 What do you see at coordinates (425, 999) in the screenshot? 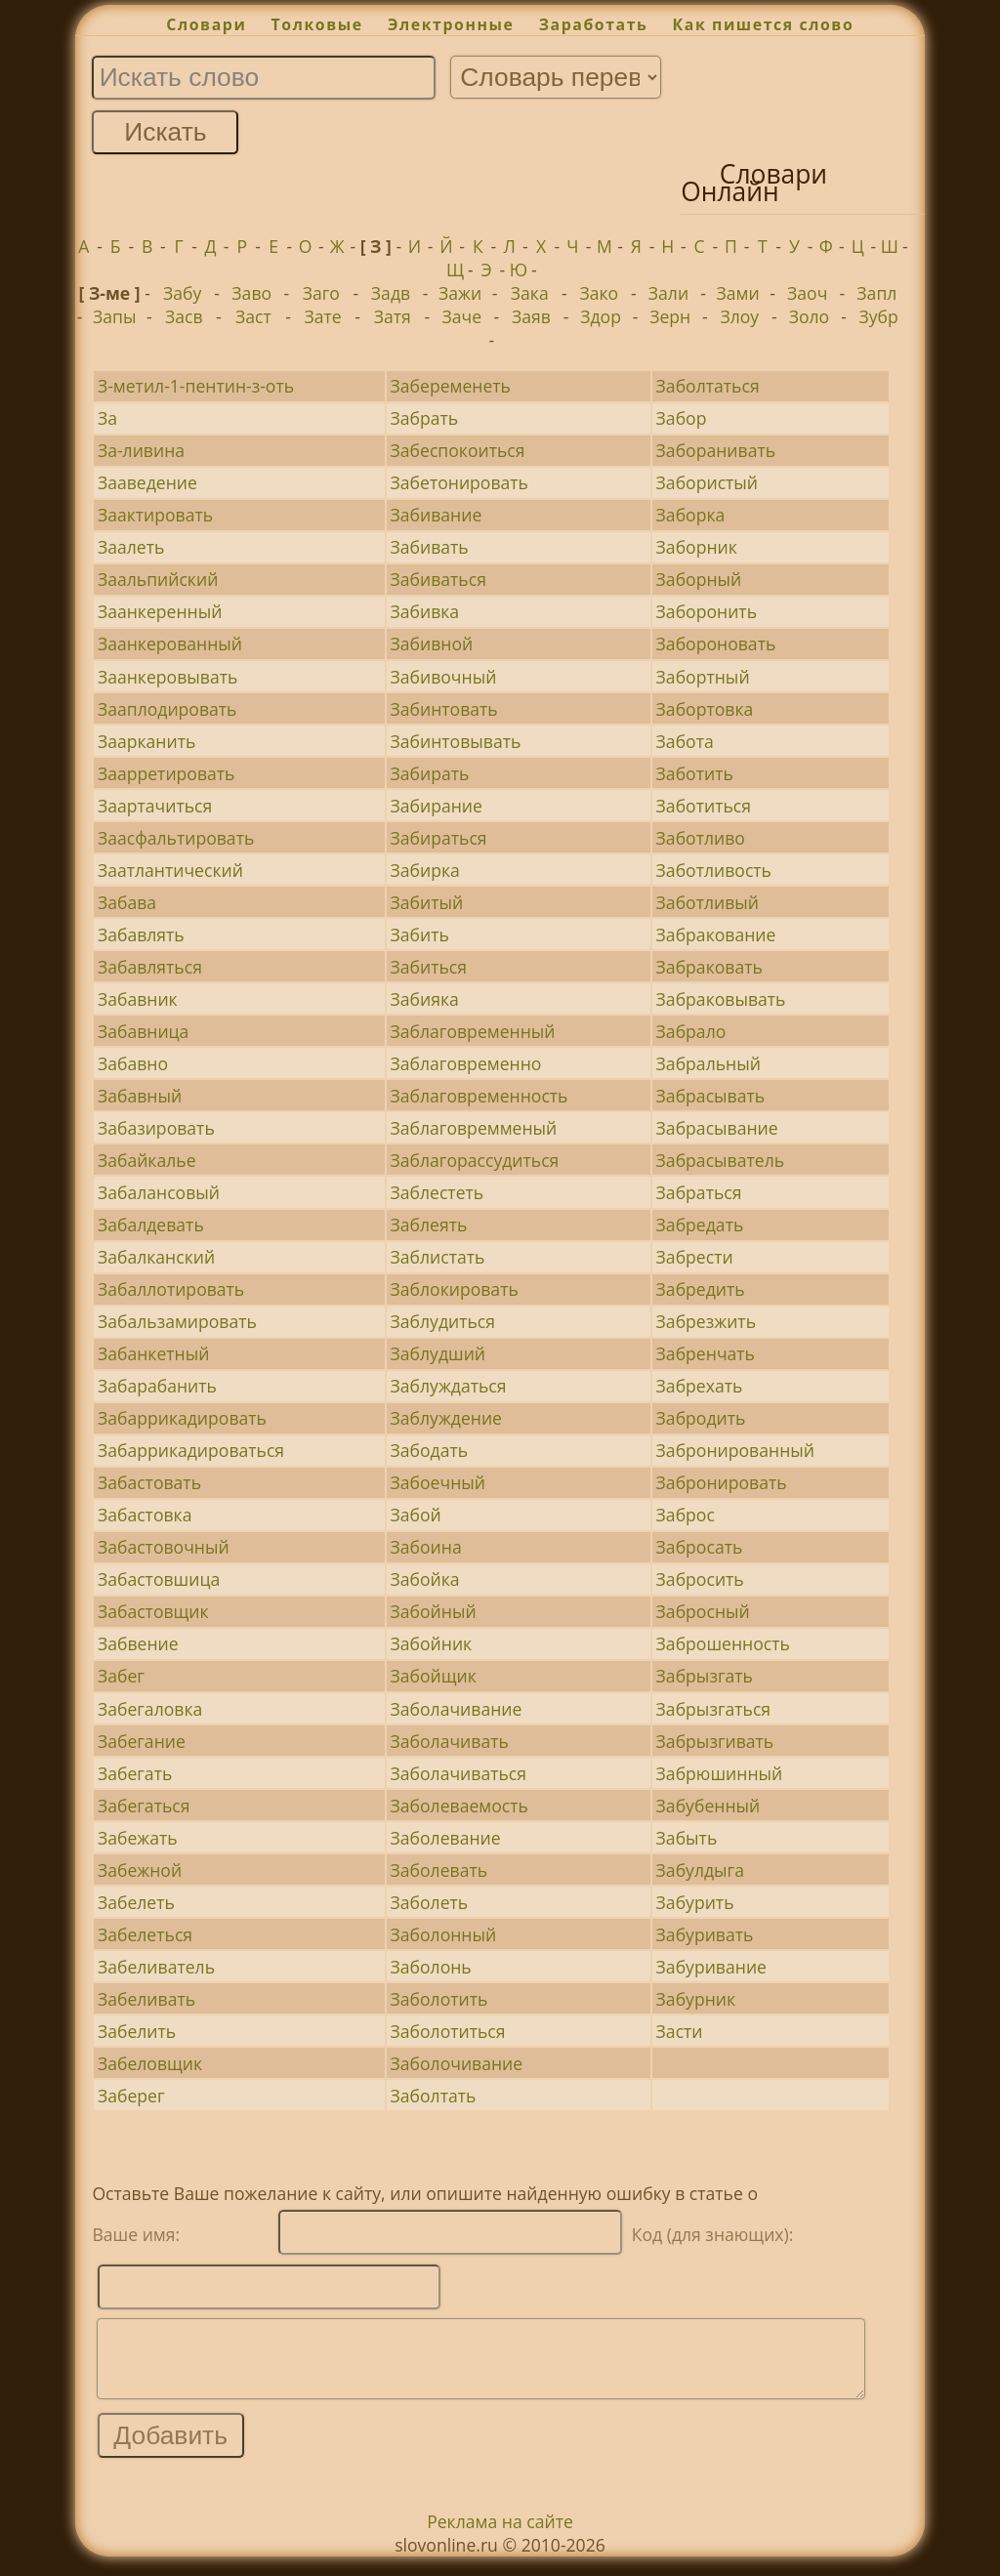
I see `Забияка` at bounding box center [425, 999].